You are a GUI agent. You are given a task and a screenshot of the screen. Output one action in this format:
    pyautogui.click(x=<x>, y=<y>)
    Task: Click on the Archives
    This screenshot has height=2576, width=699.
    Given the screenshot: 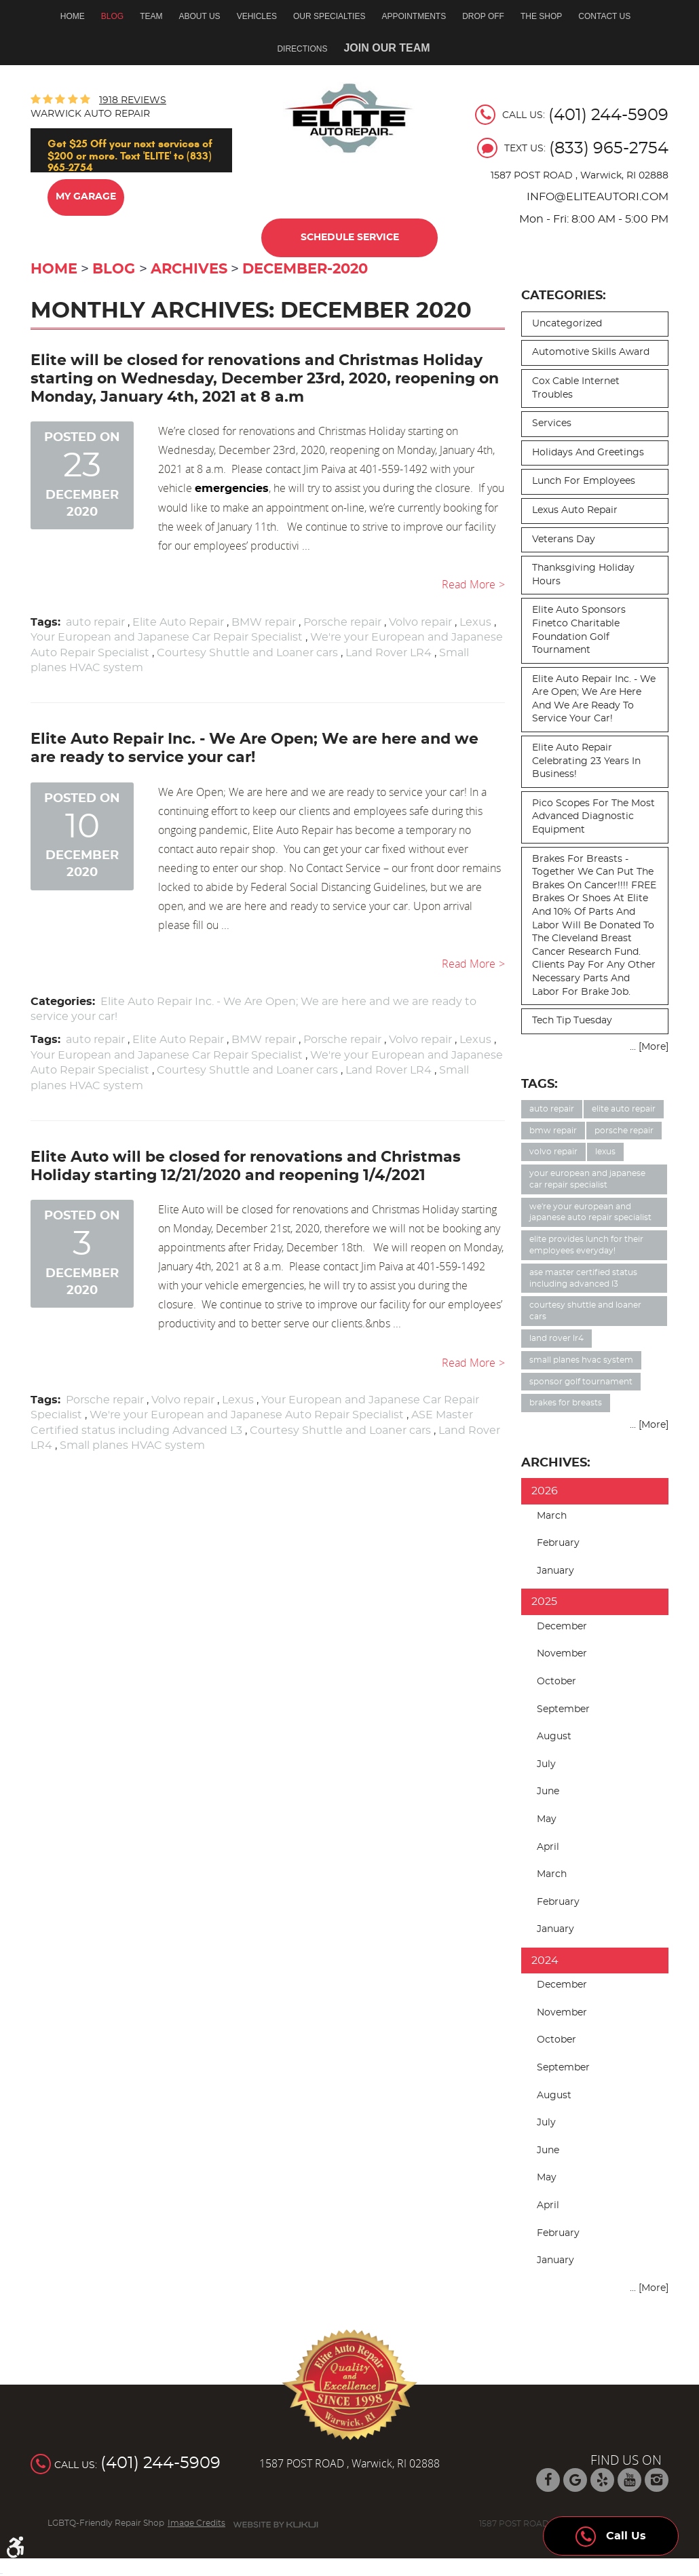 What is the action you would take?
    pyautogui.click(x=189, y=269)
    